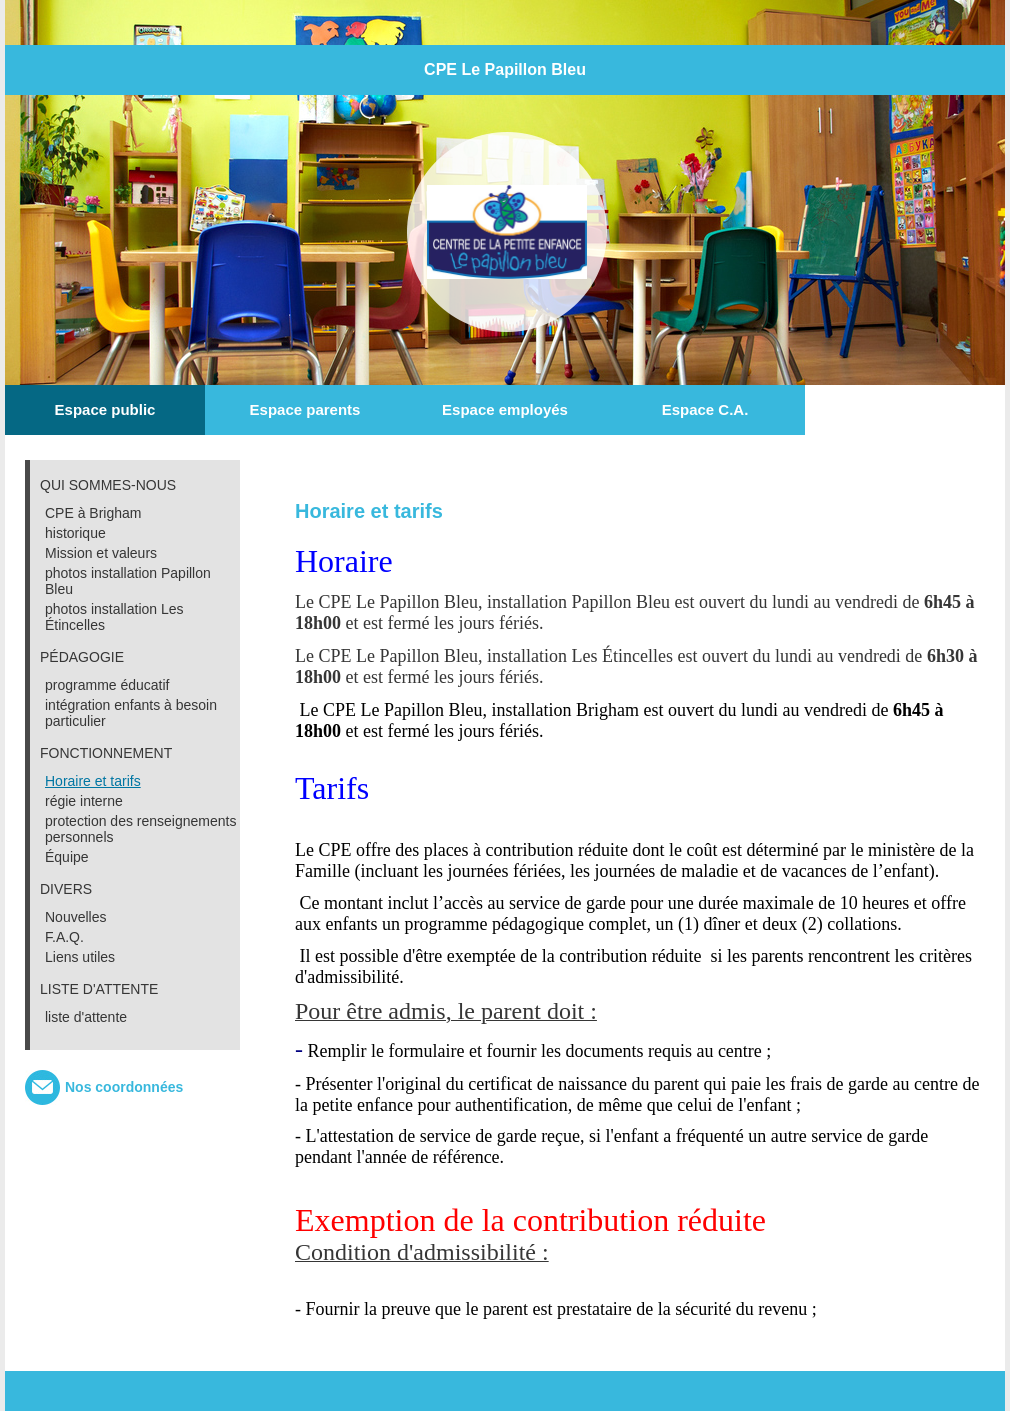  I want to click on liste d'attente, so click(86, 1017).